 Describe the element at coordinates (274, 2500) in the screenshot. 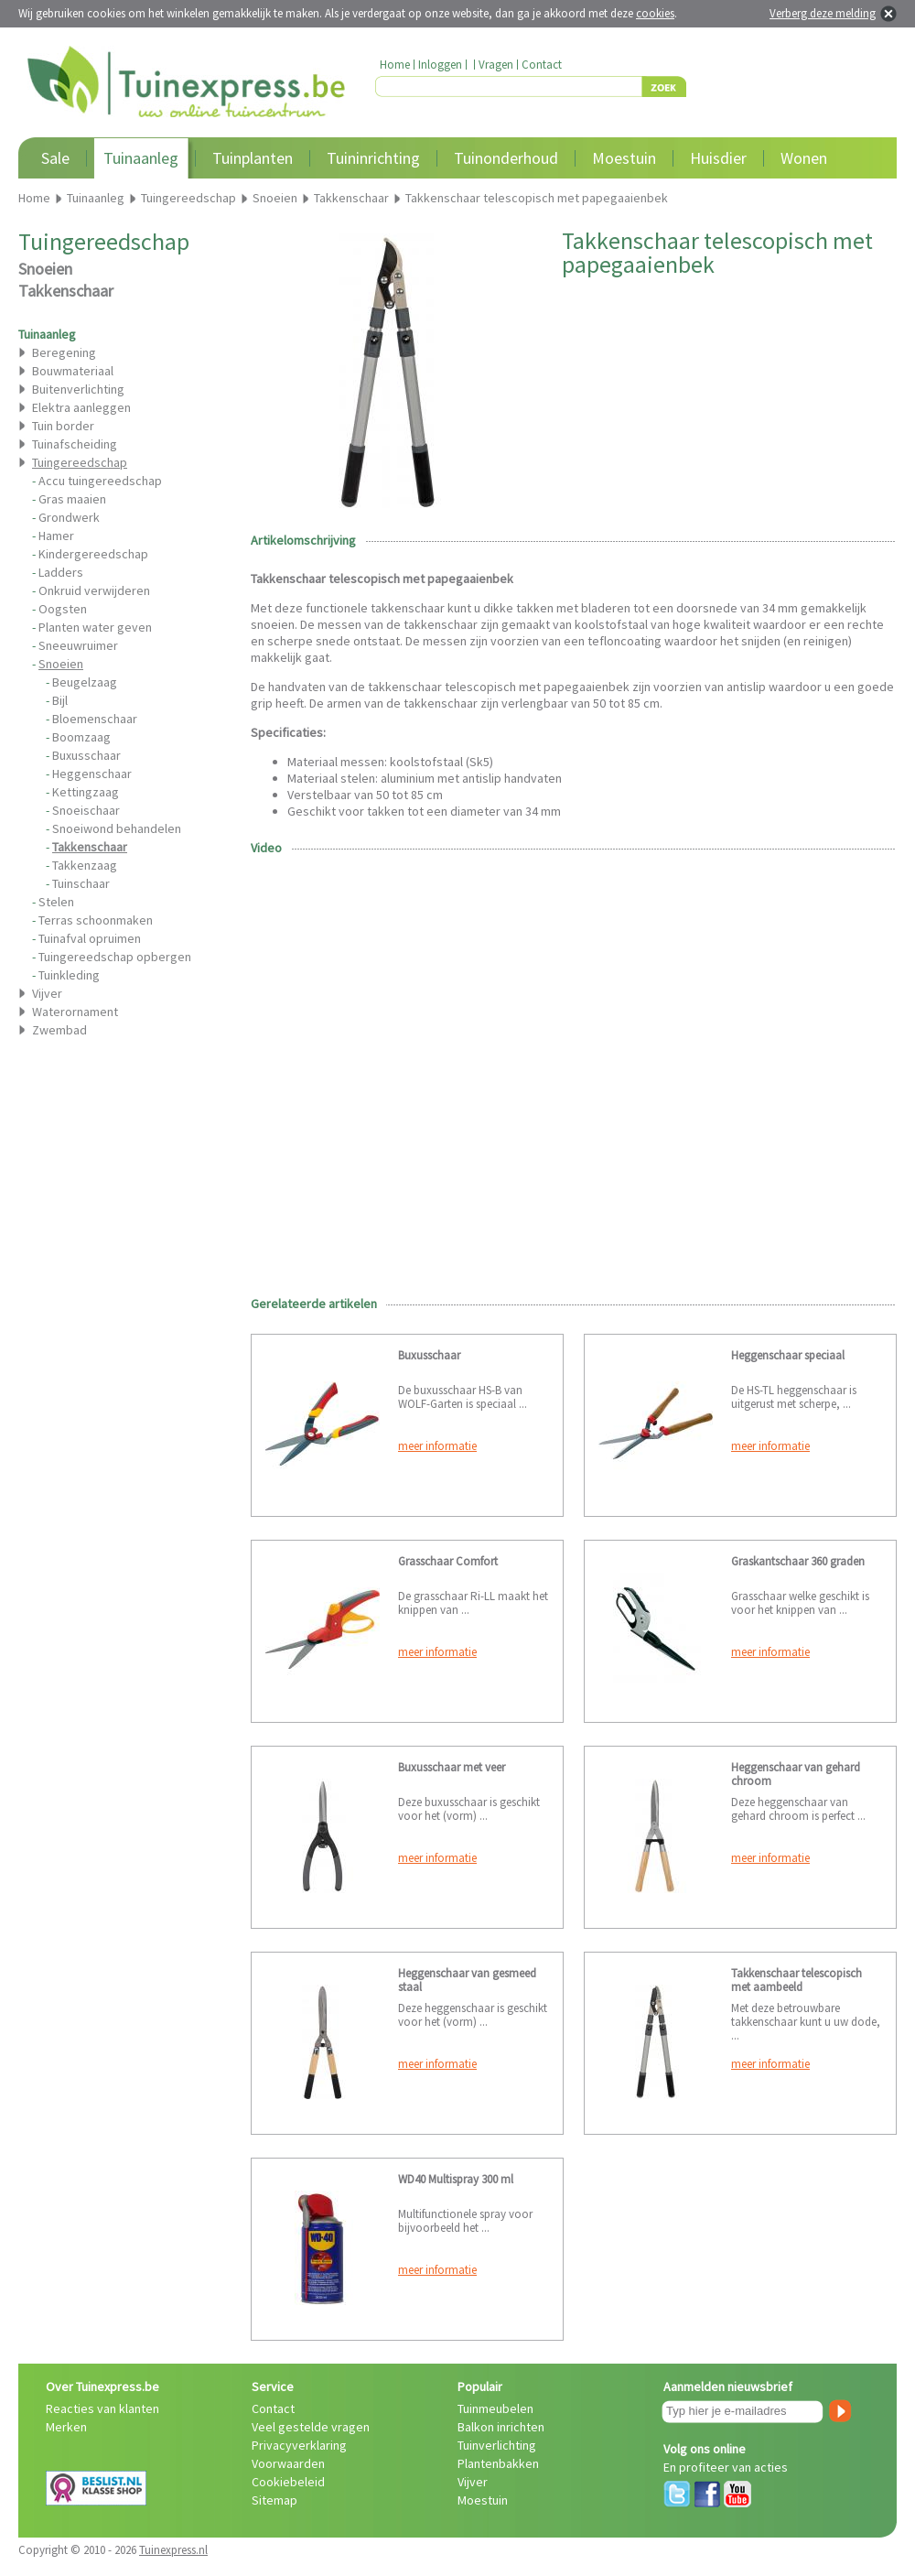

I see `Sitemap` at that location.